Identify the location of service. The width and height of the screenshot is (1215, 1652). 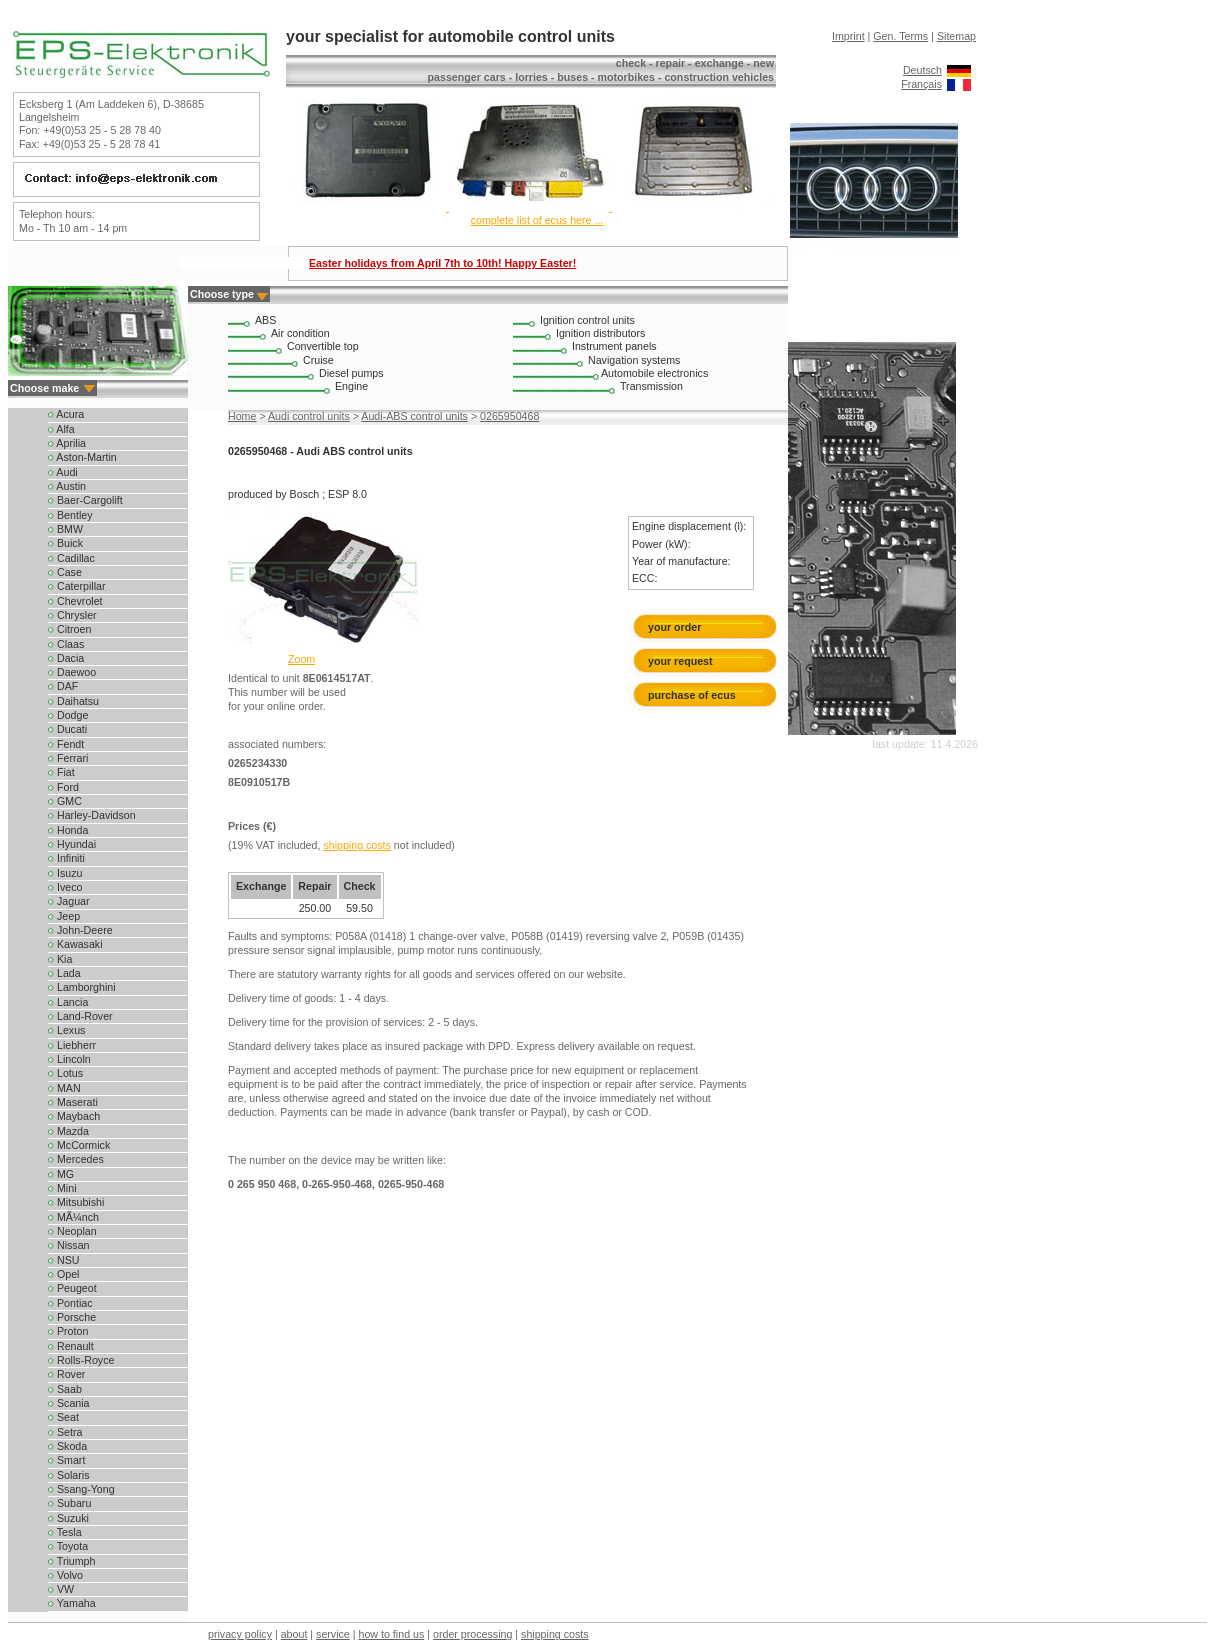
(333, 1634).